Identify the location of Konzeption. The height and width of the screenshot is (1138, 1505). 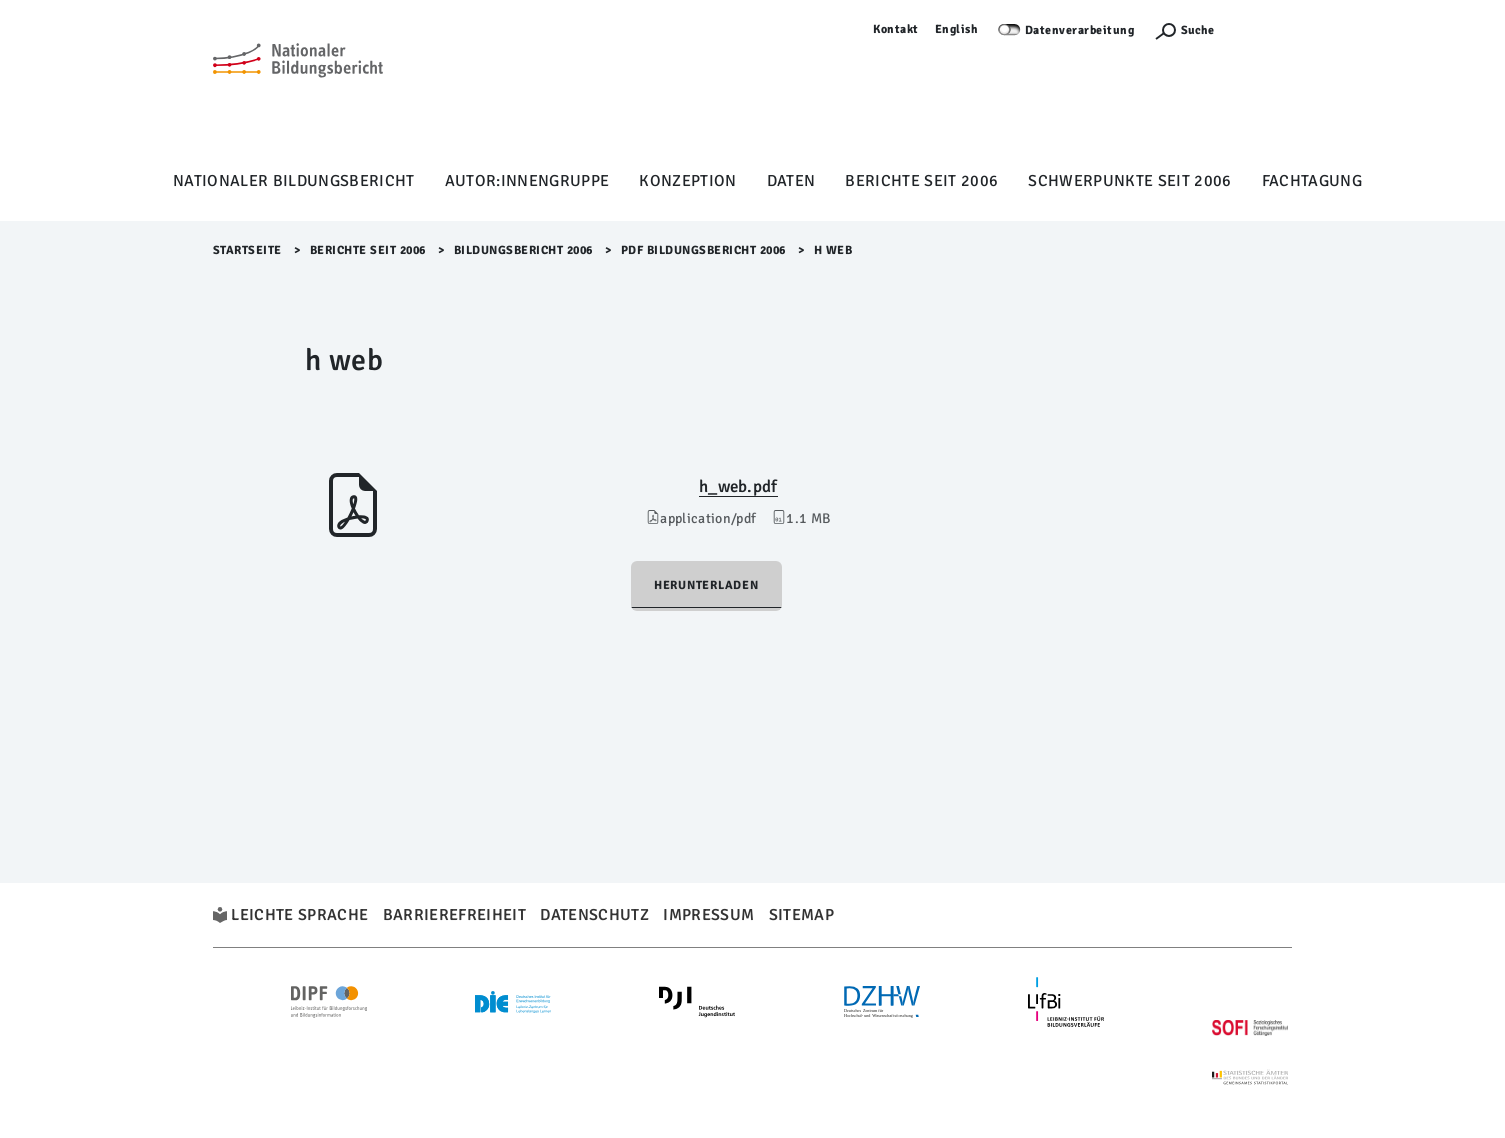
(687, 181).